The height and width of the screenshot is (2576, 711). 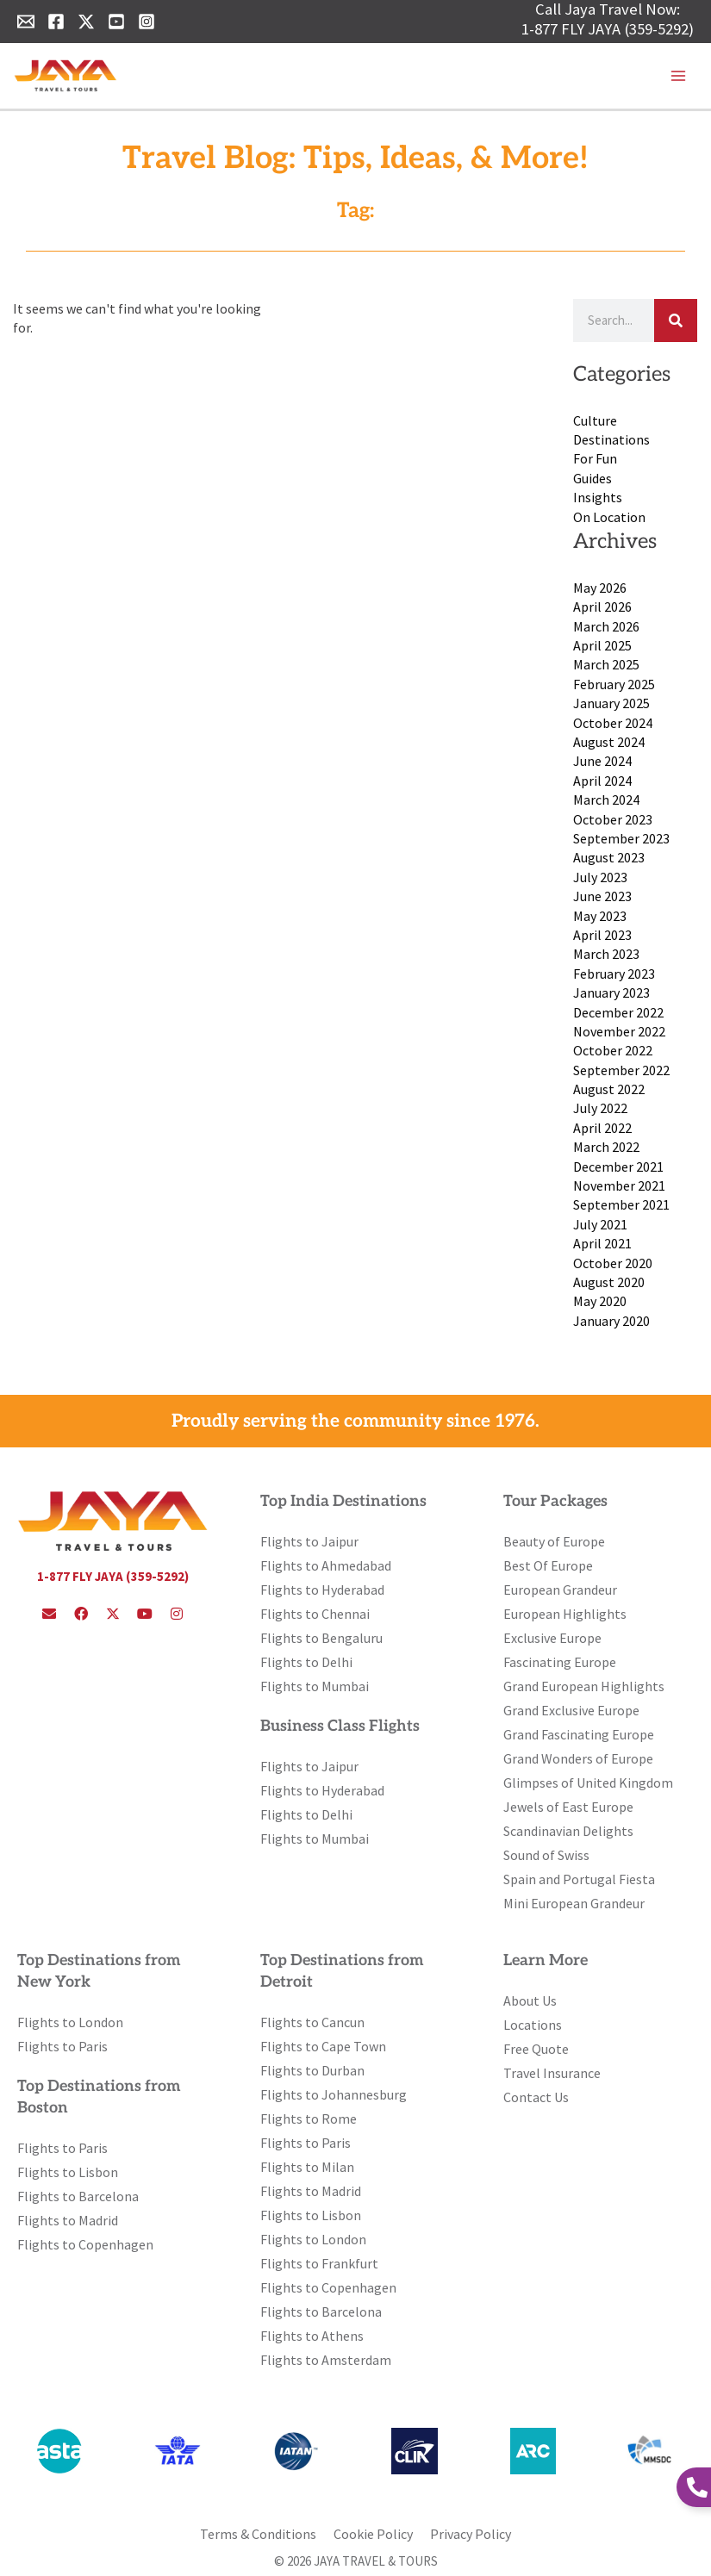 I want to click on March 2023, so click(x=606, y=953).